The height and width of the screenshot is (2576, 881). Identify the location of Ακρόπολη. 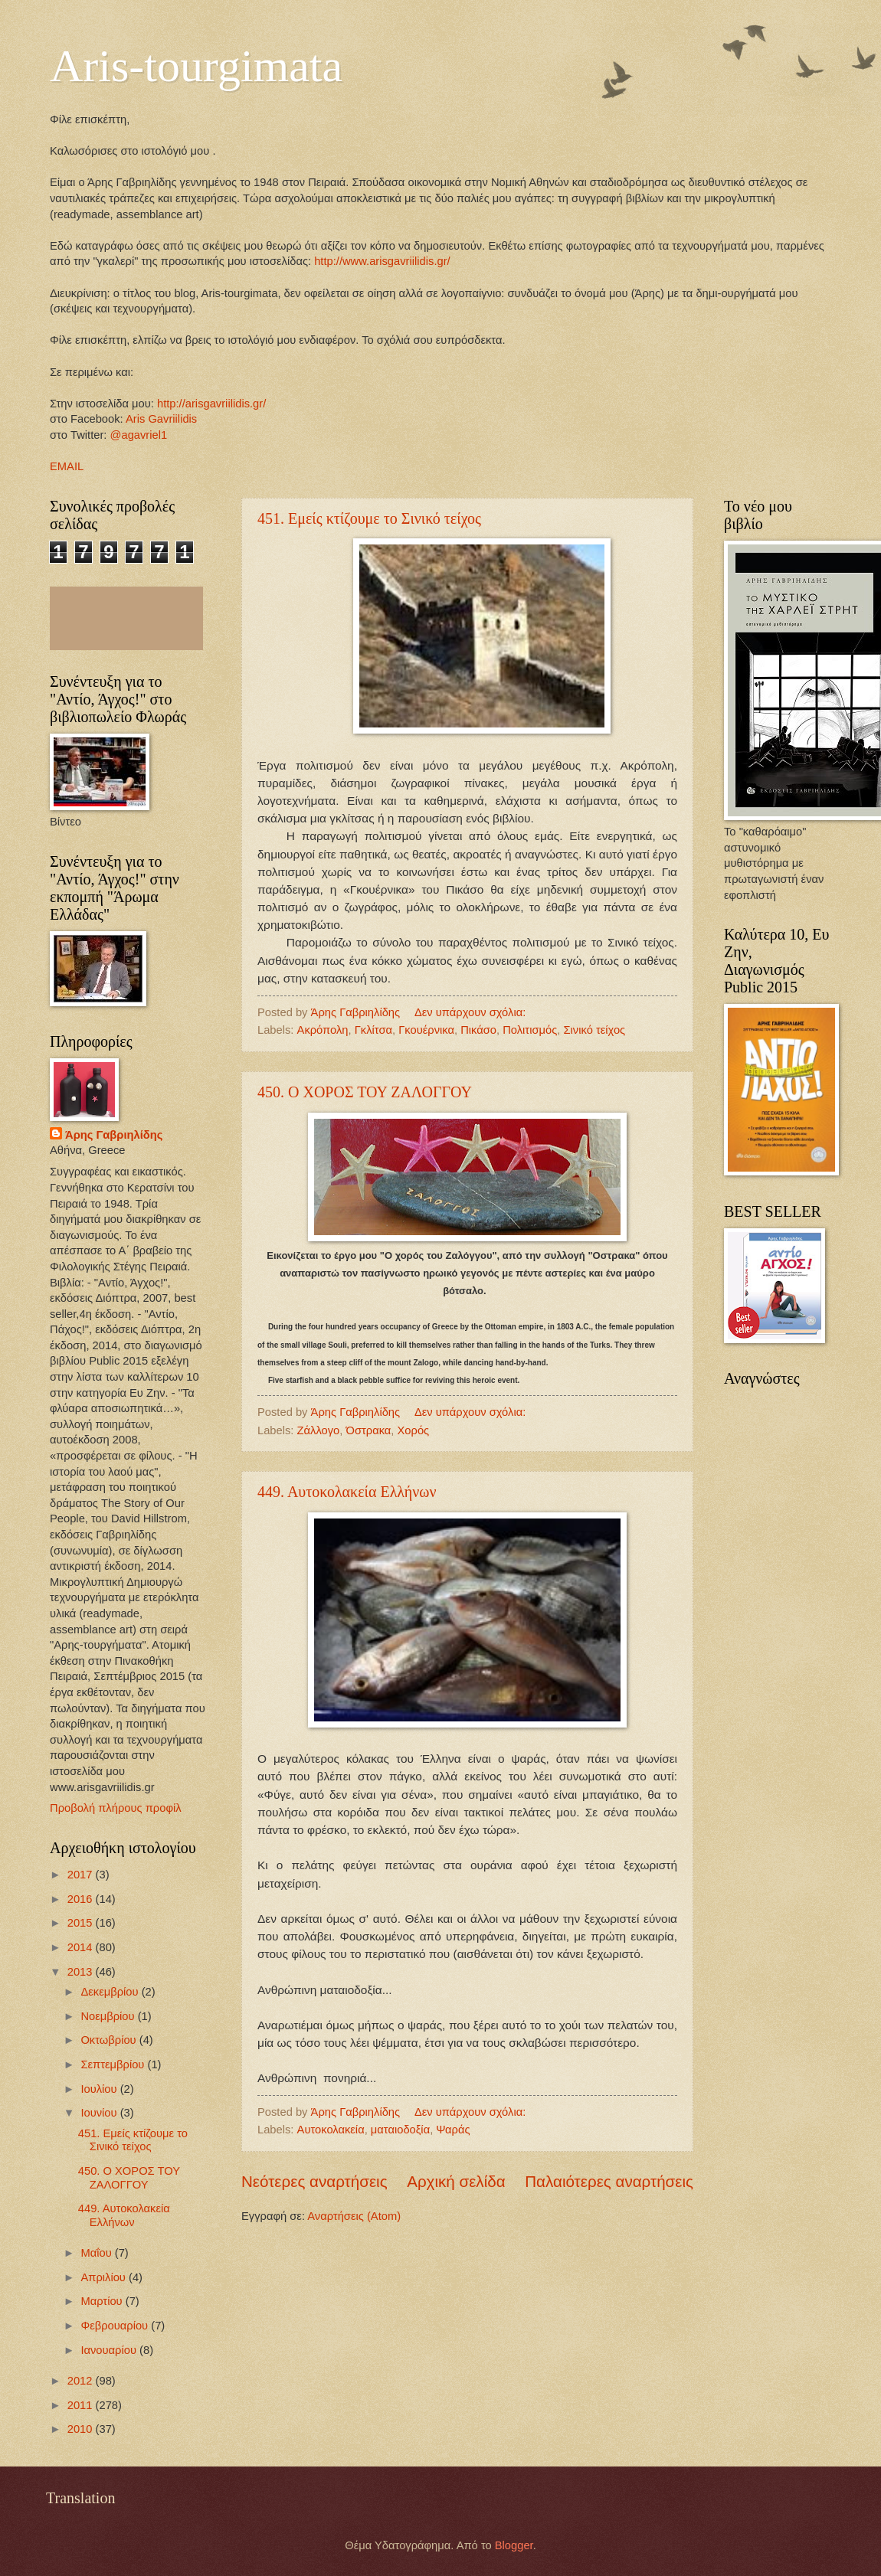
(323, 1030).